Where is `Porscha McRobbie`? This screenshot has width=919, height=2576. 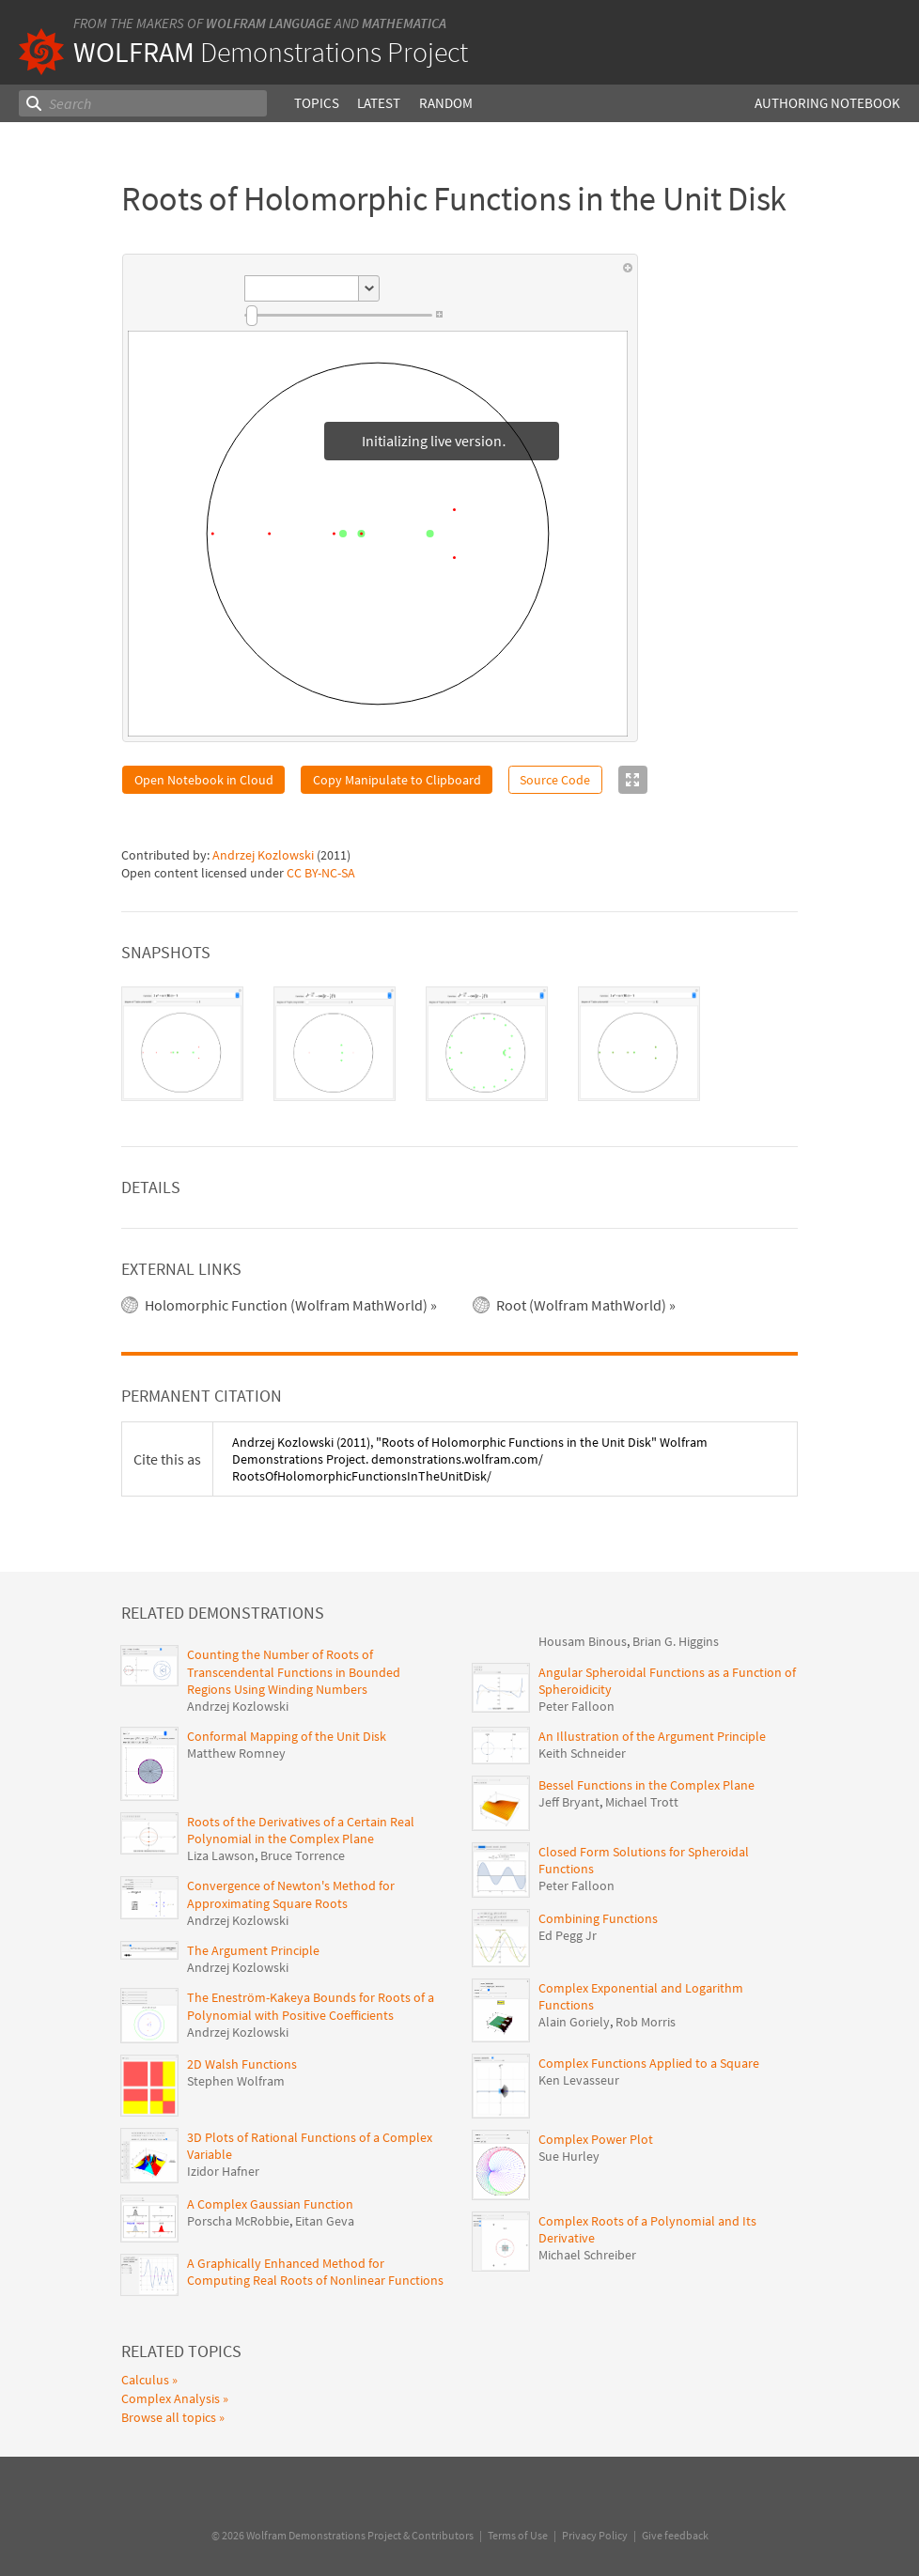
Porscha McRobbie is located at coordinates (238, 2220).